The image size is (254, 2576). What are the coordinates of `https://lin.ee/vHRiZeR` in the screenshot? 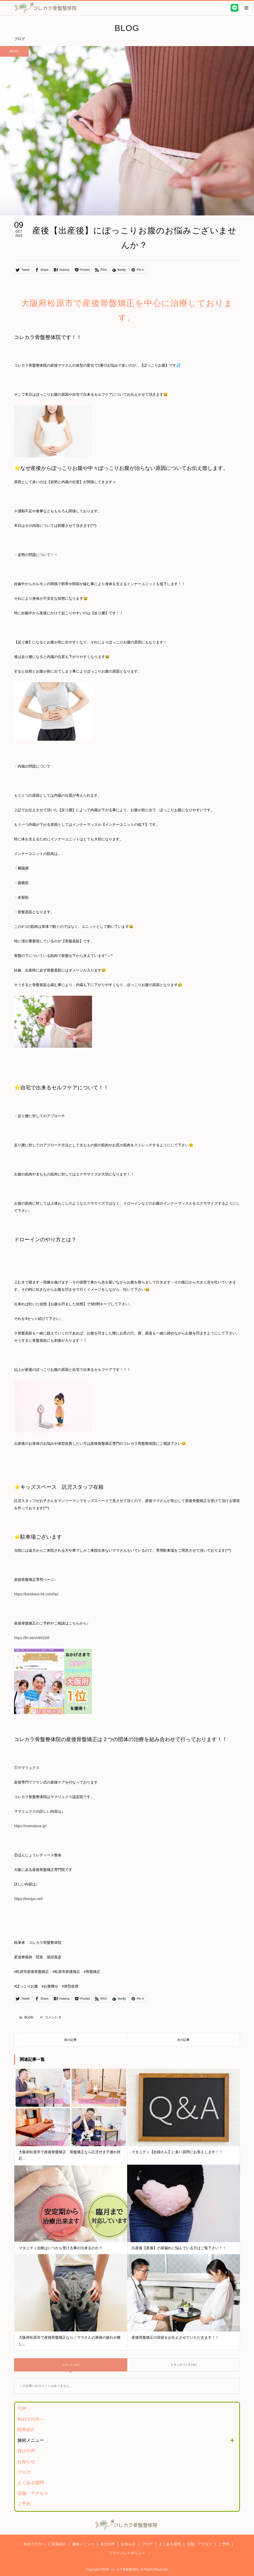 It's located at (31, 1638).